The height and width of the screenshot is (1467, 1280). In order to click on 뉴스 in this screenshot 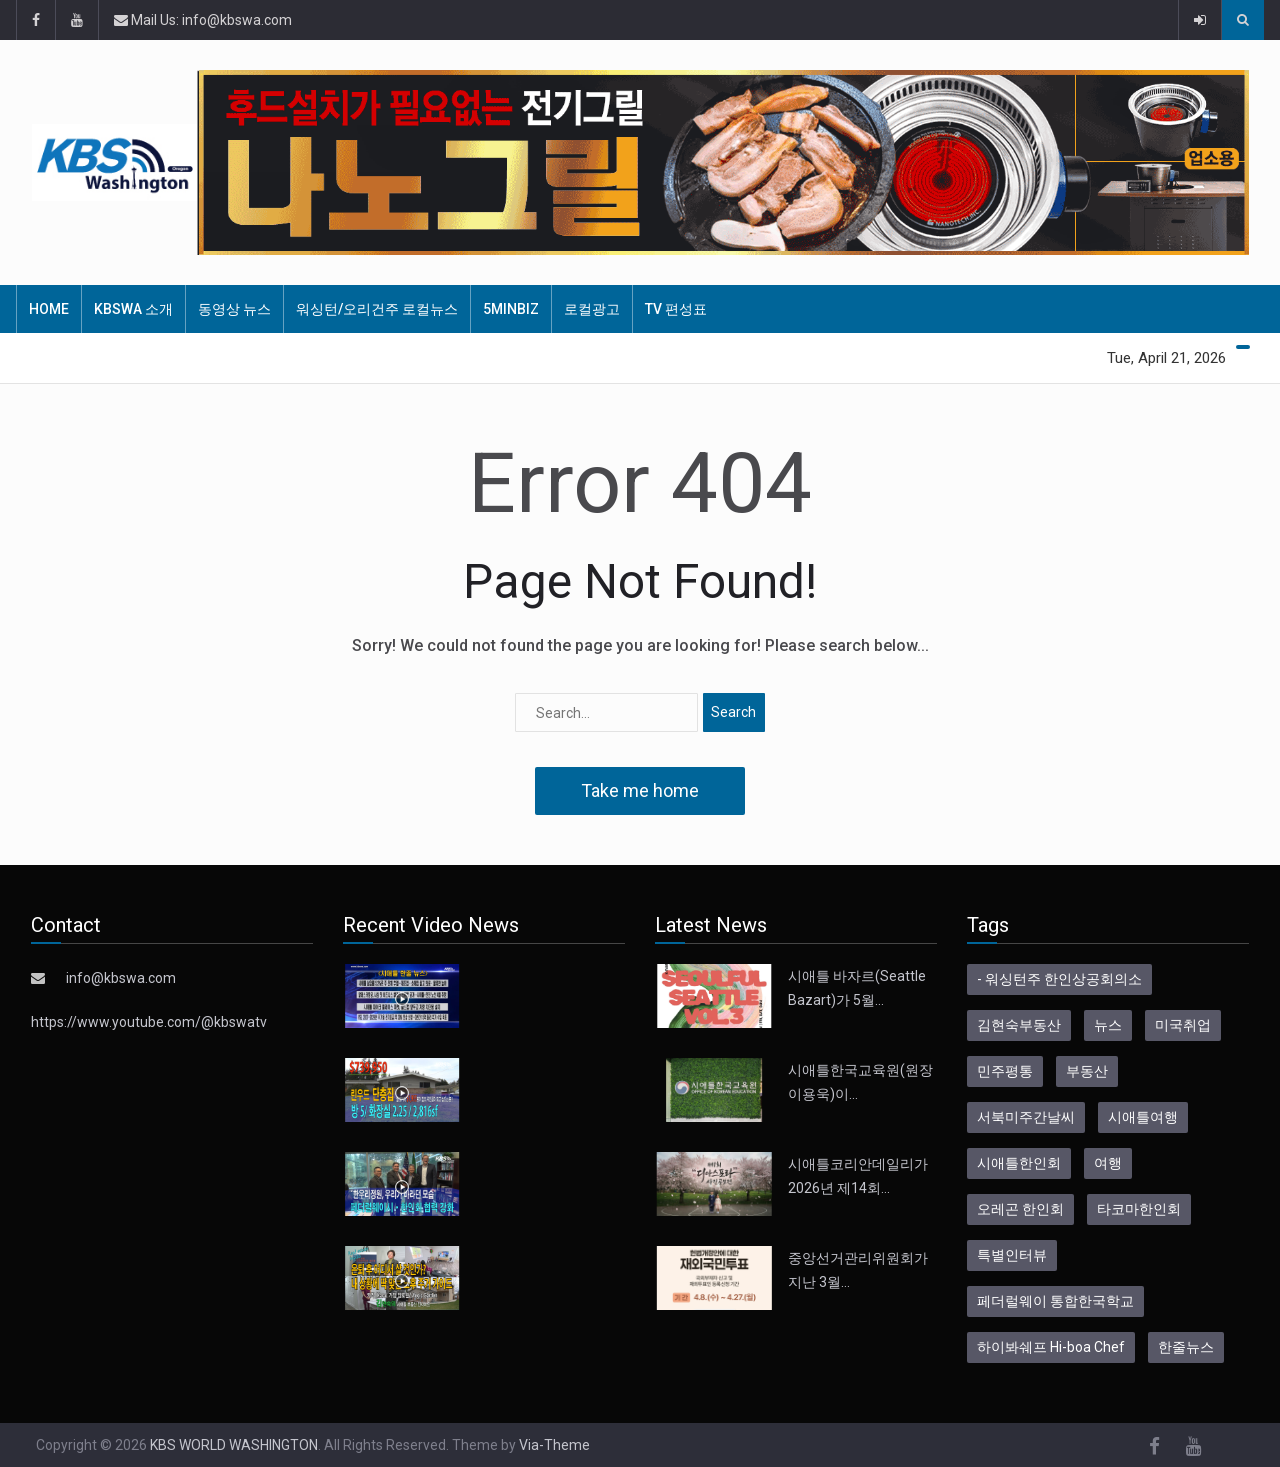, I will do `click(1108, 1025)`.